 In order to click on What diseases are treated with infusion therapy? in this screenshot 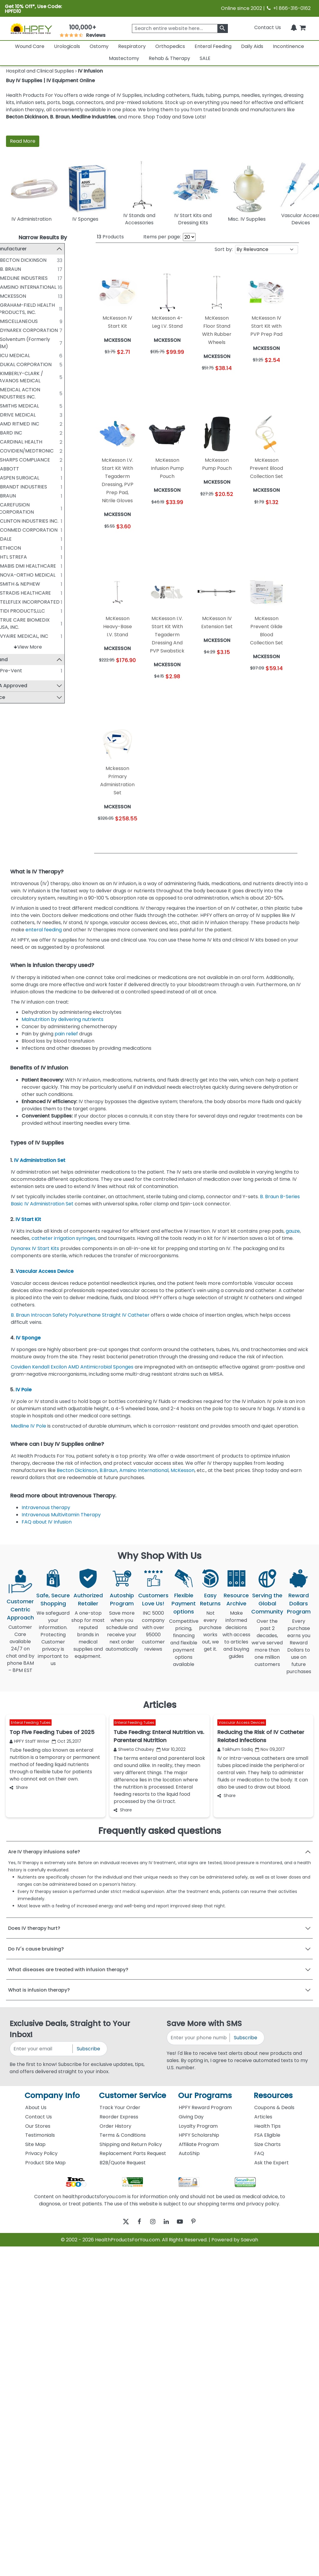, I will do `click(68, 1969)`.